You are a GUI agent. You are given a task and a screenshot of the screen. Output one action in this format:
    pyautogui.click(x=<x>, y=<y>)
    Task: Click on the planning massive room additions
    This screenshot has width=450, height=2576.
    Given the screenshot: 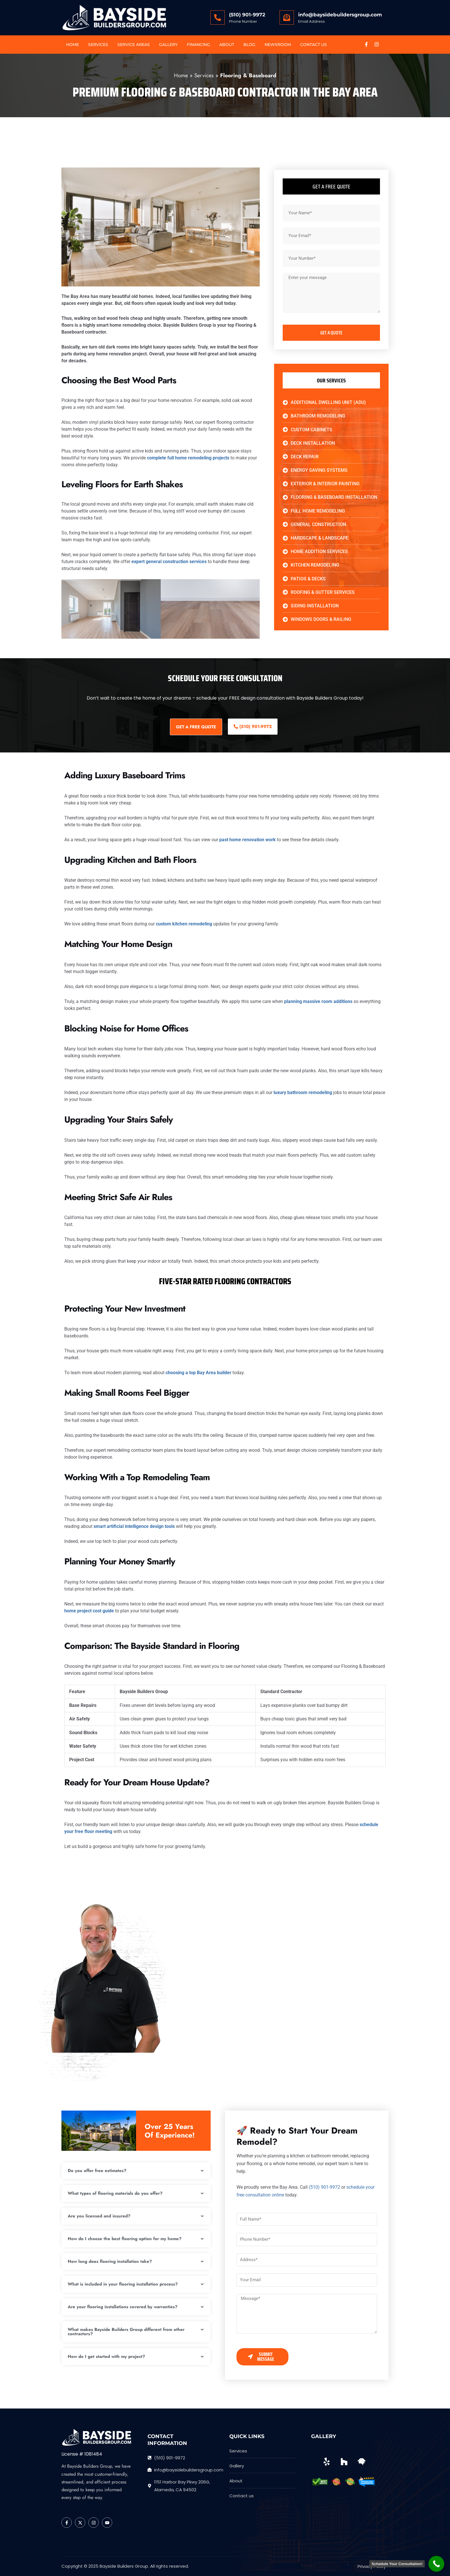 What is the action you would take?
    pyautogui.click(x=318, y=1001)
    